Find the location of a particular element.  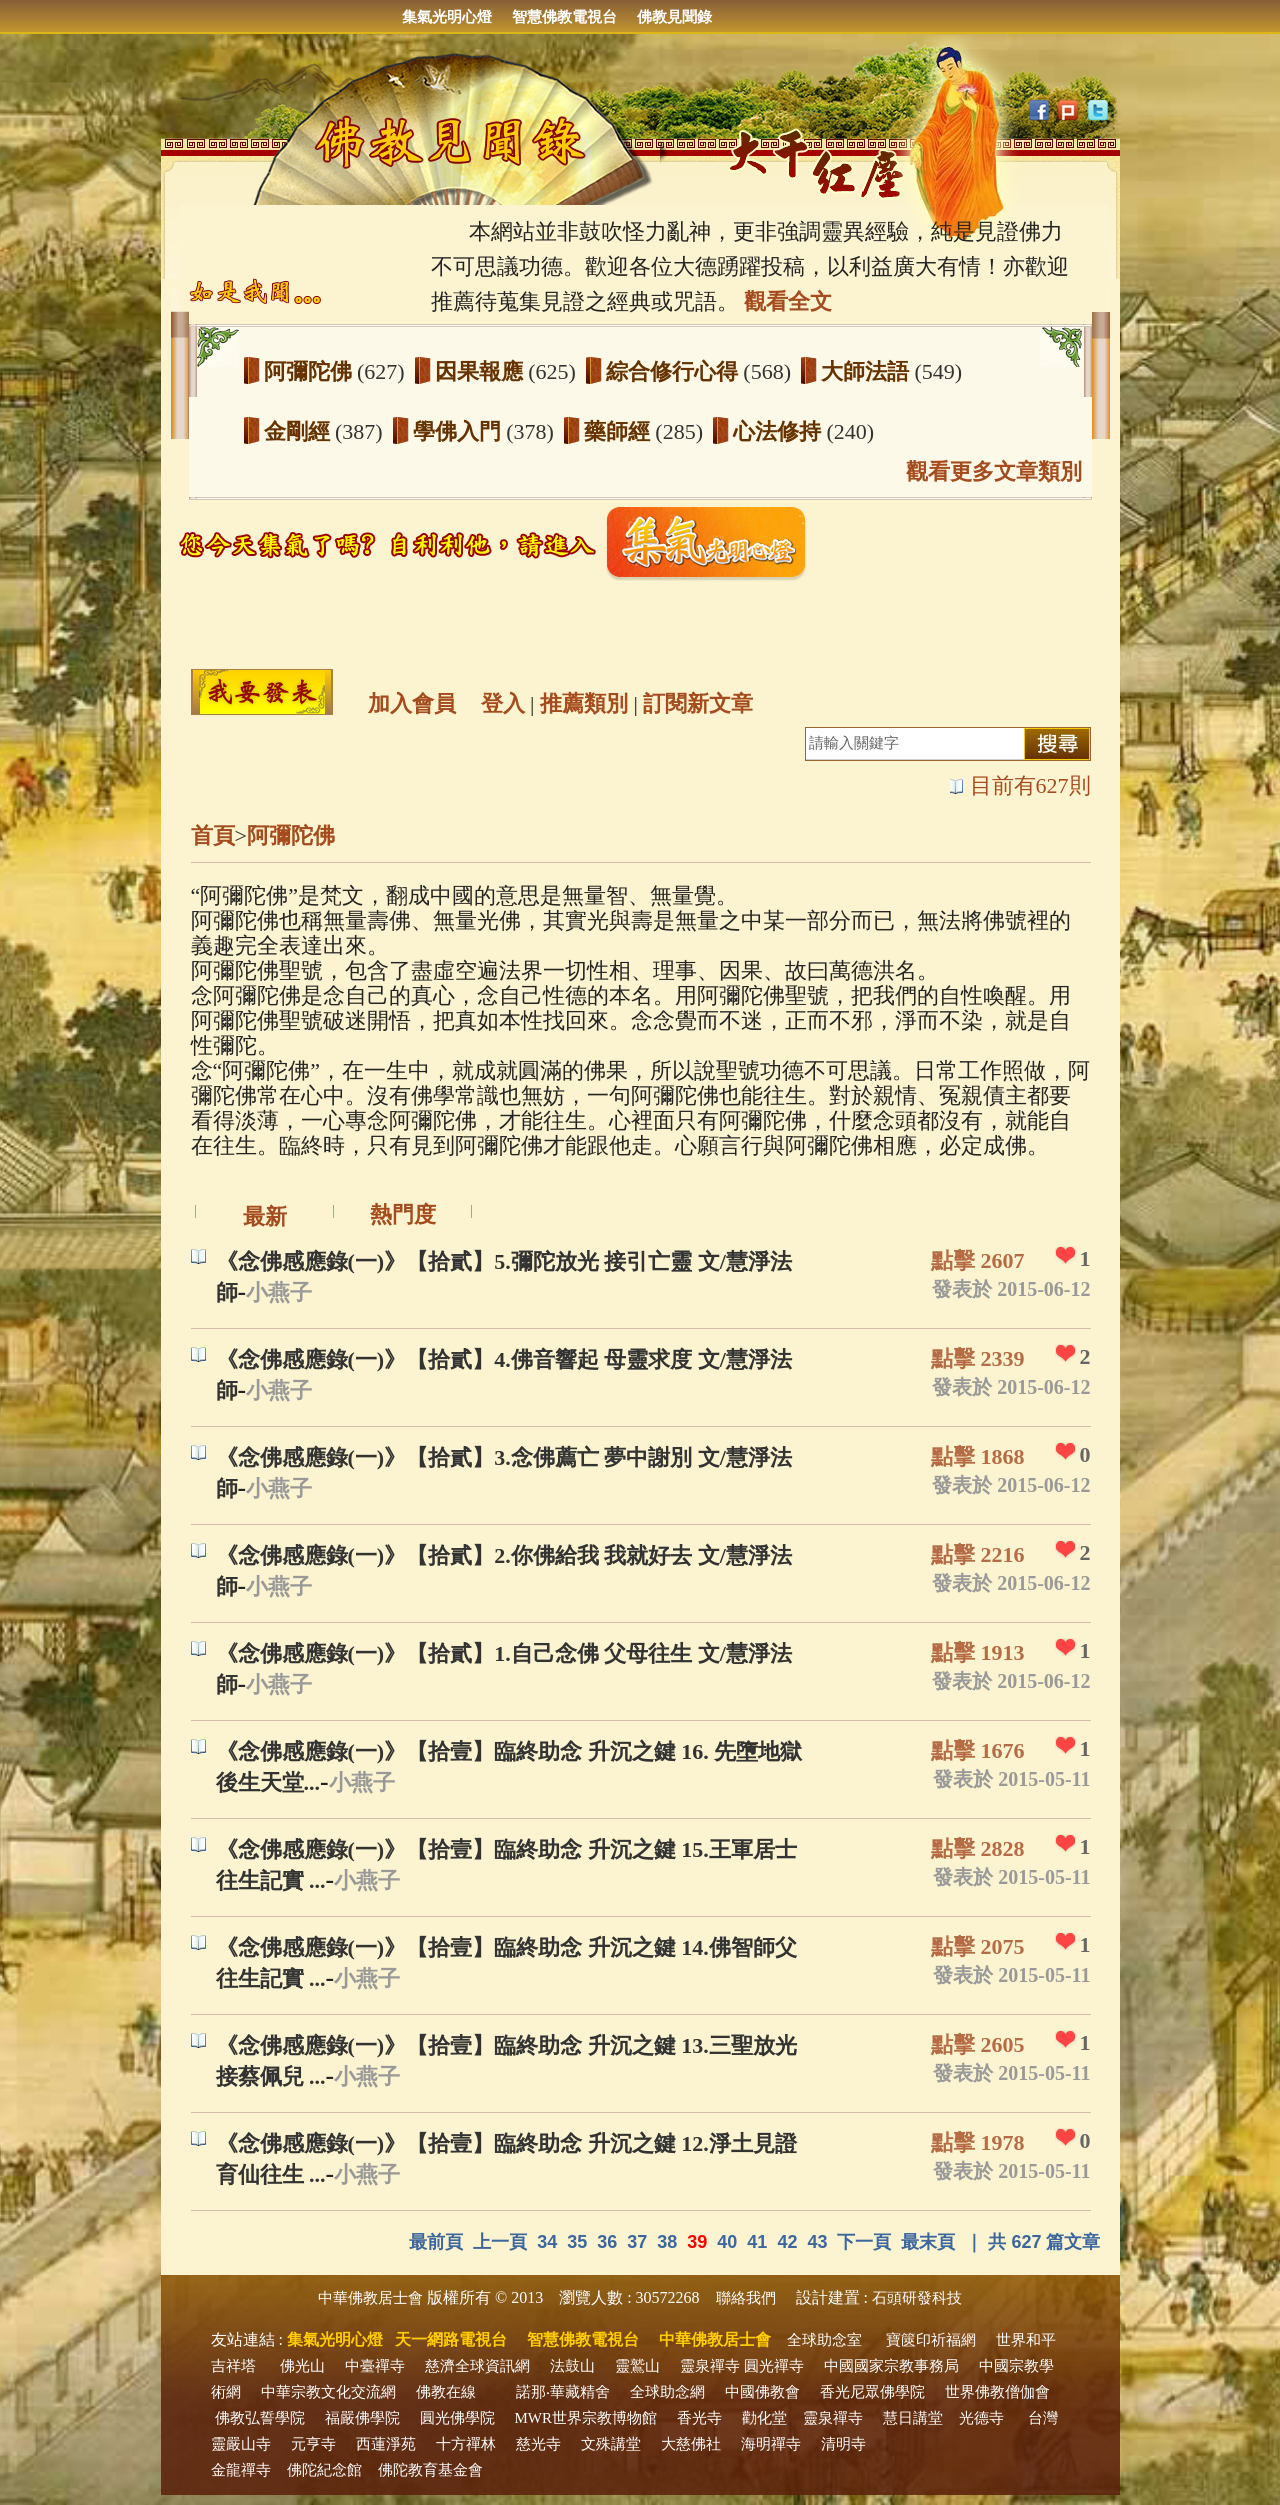

綜合修行心得 is located at coordinates (675, 371).